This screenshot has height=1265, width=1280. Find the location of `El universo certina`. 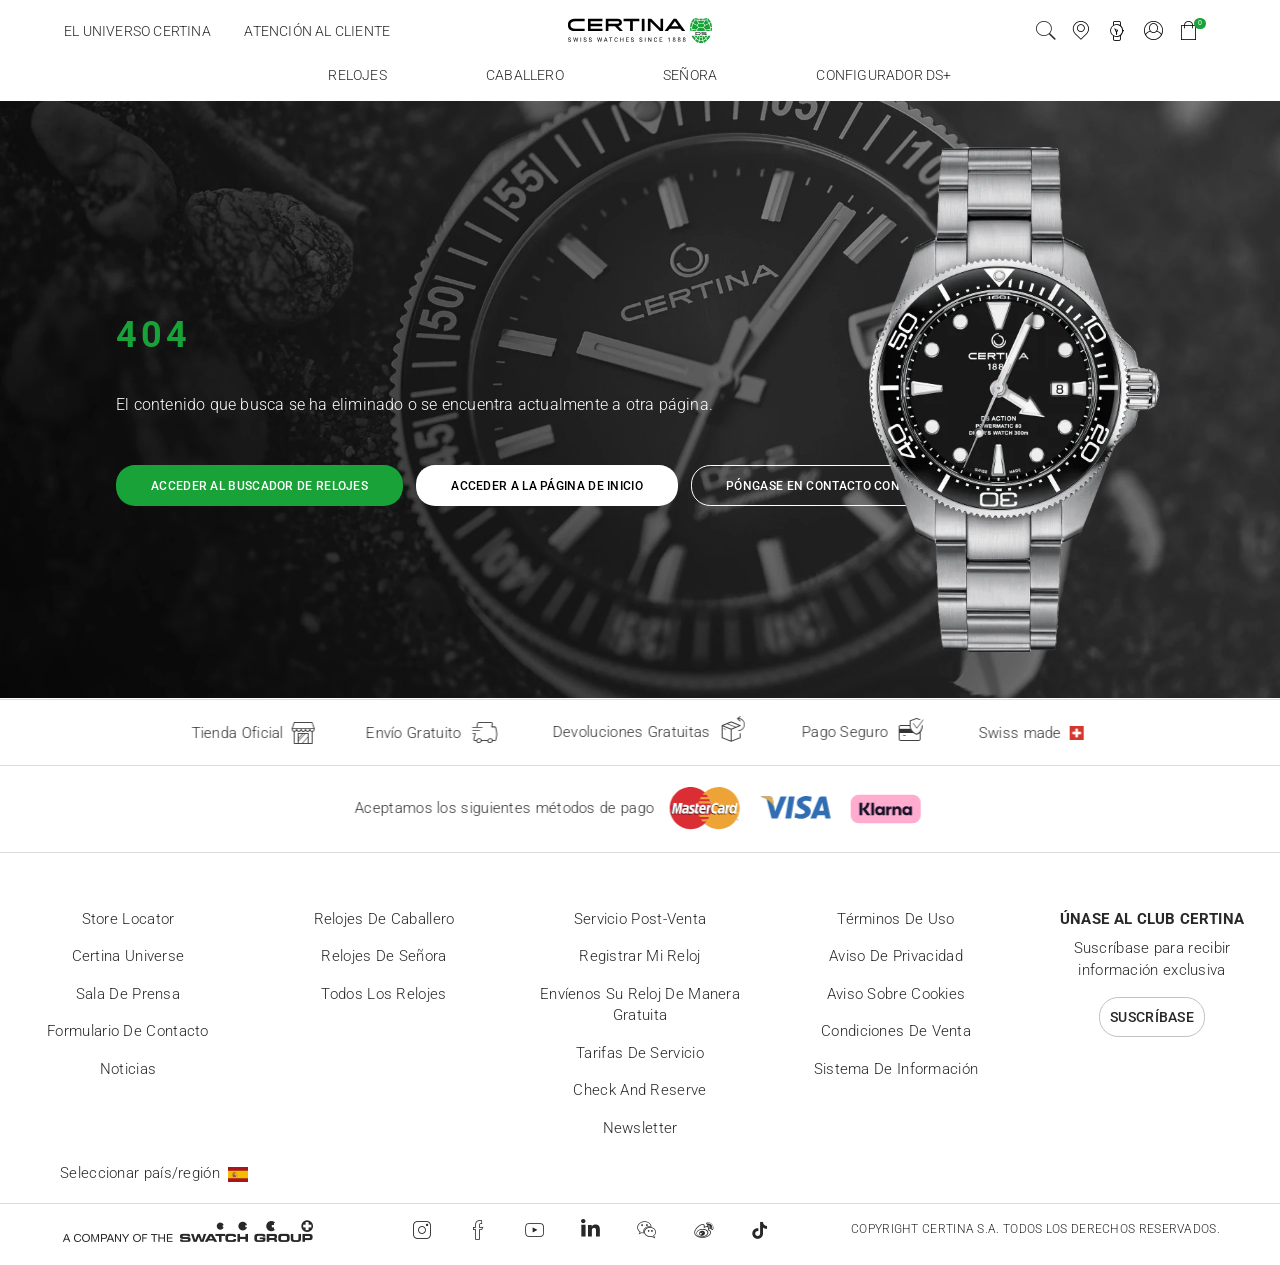

El universo certina is located at coordinates (137, 31).